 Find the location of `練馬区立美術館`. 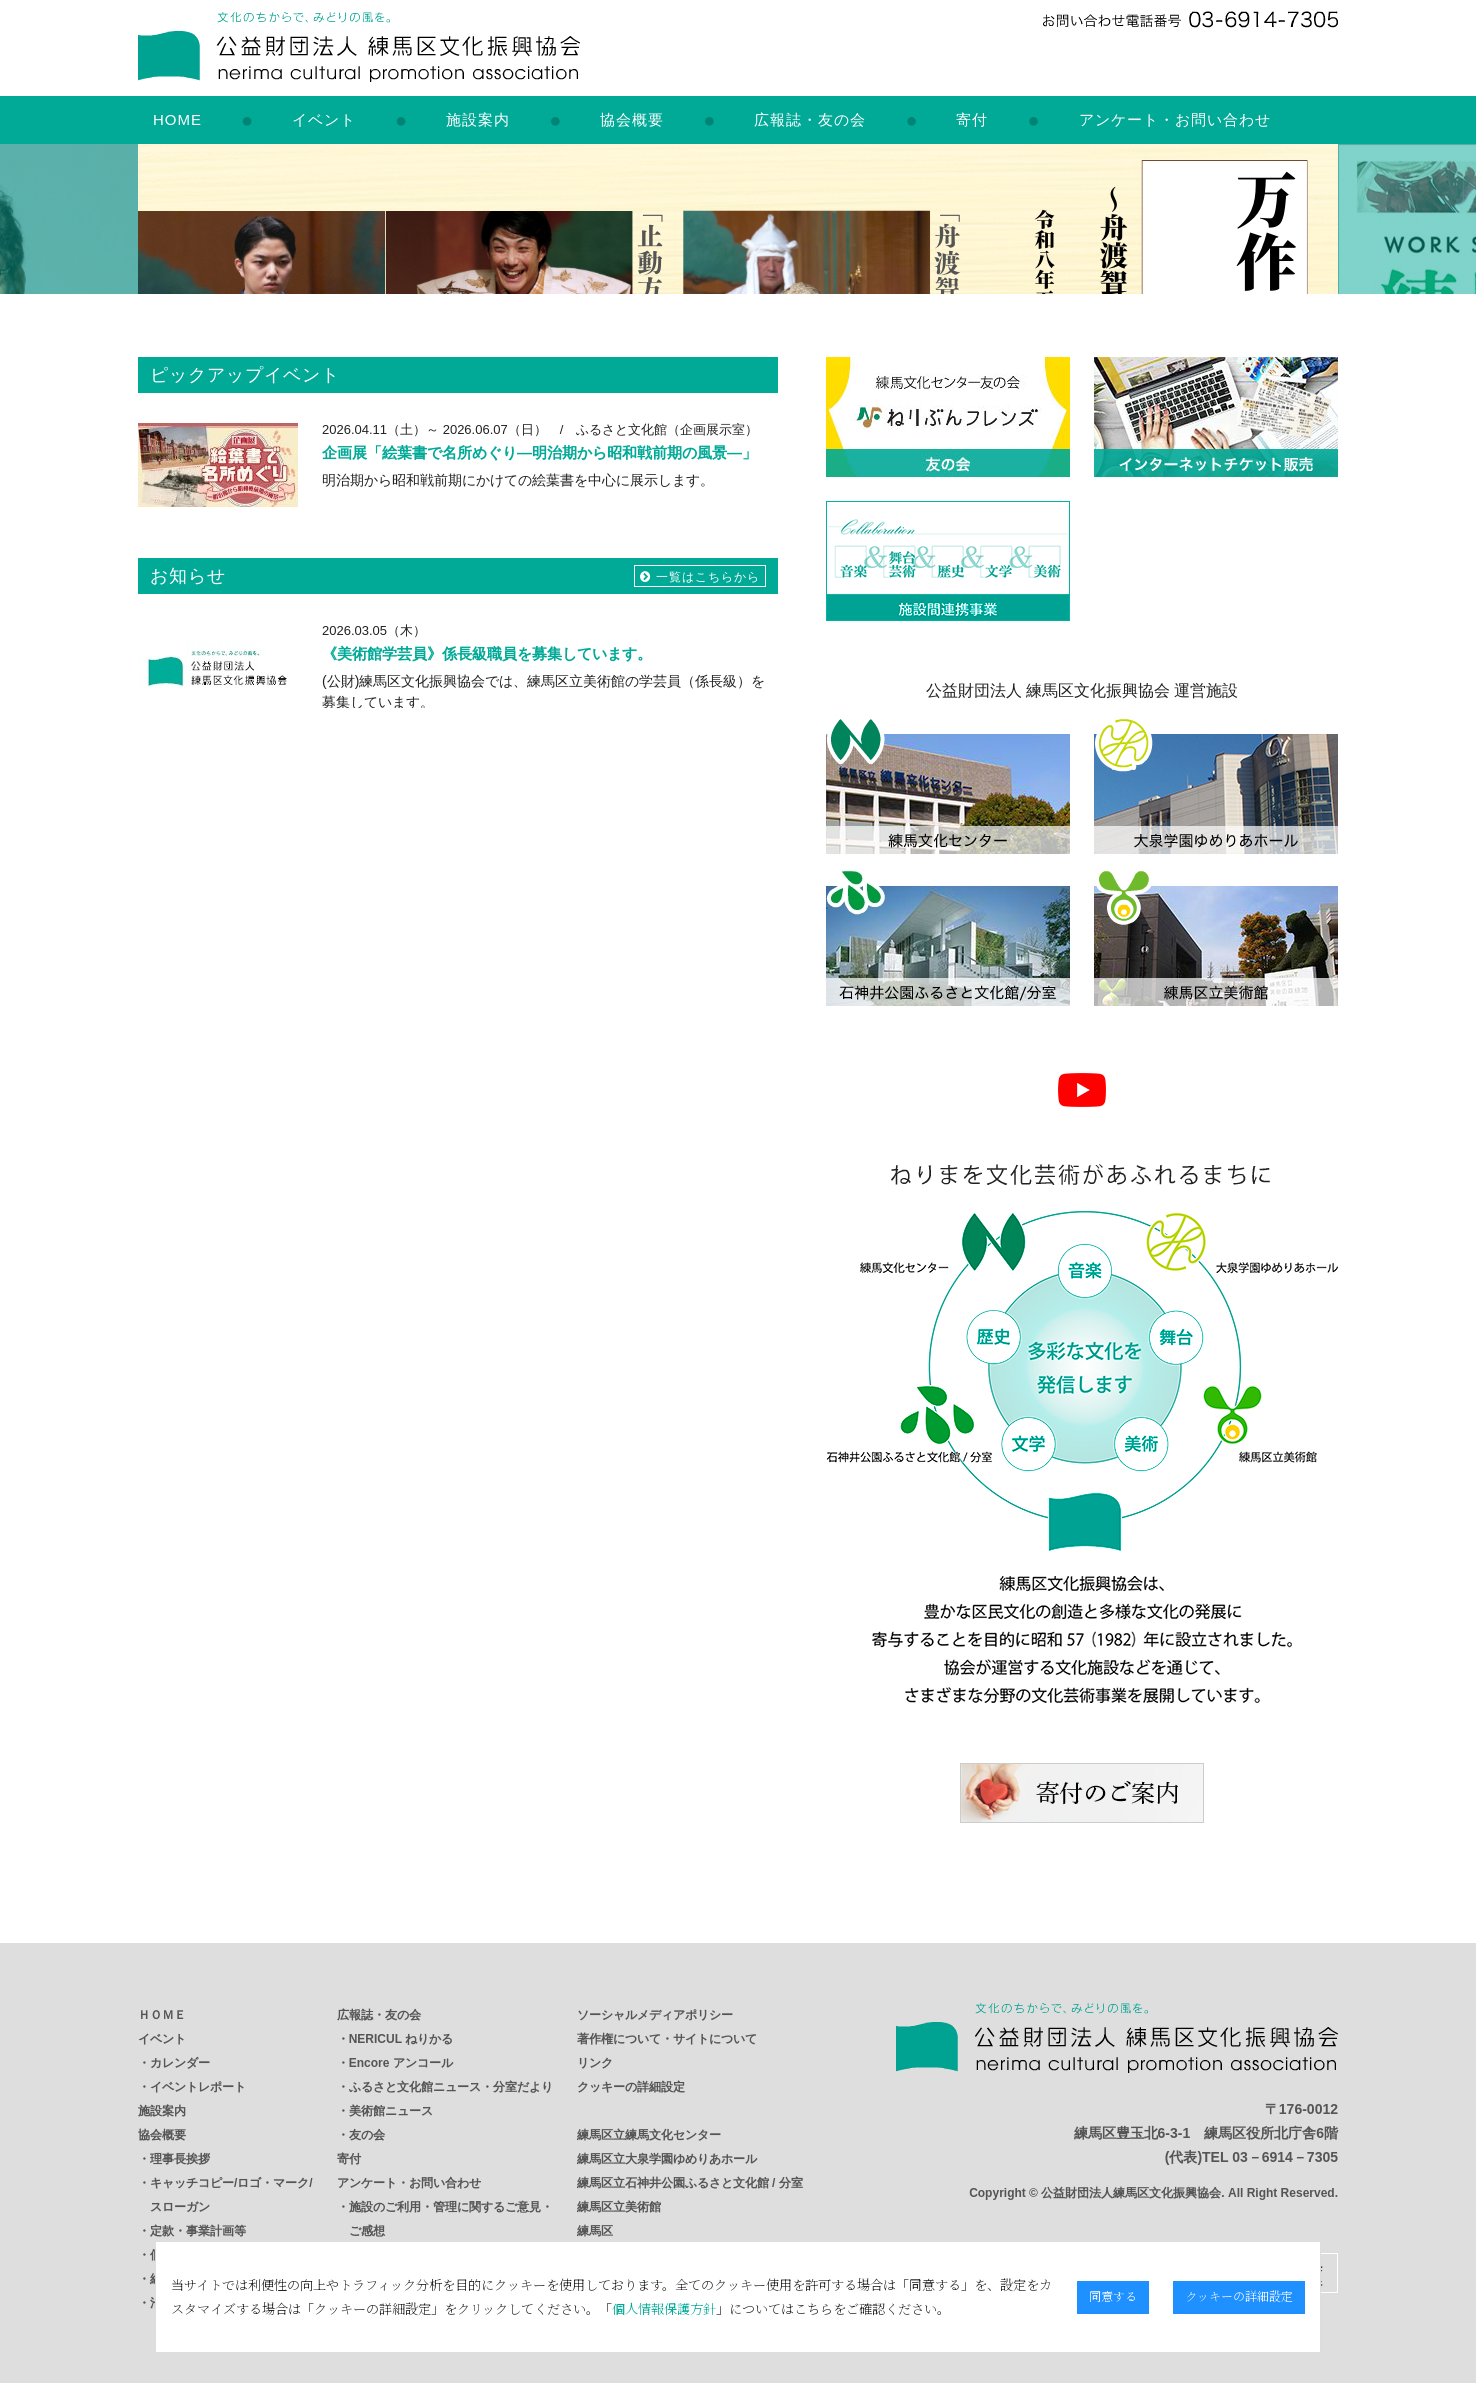

練馬区立美術館 is located at coordinates (619, 2207).